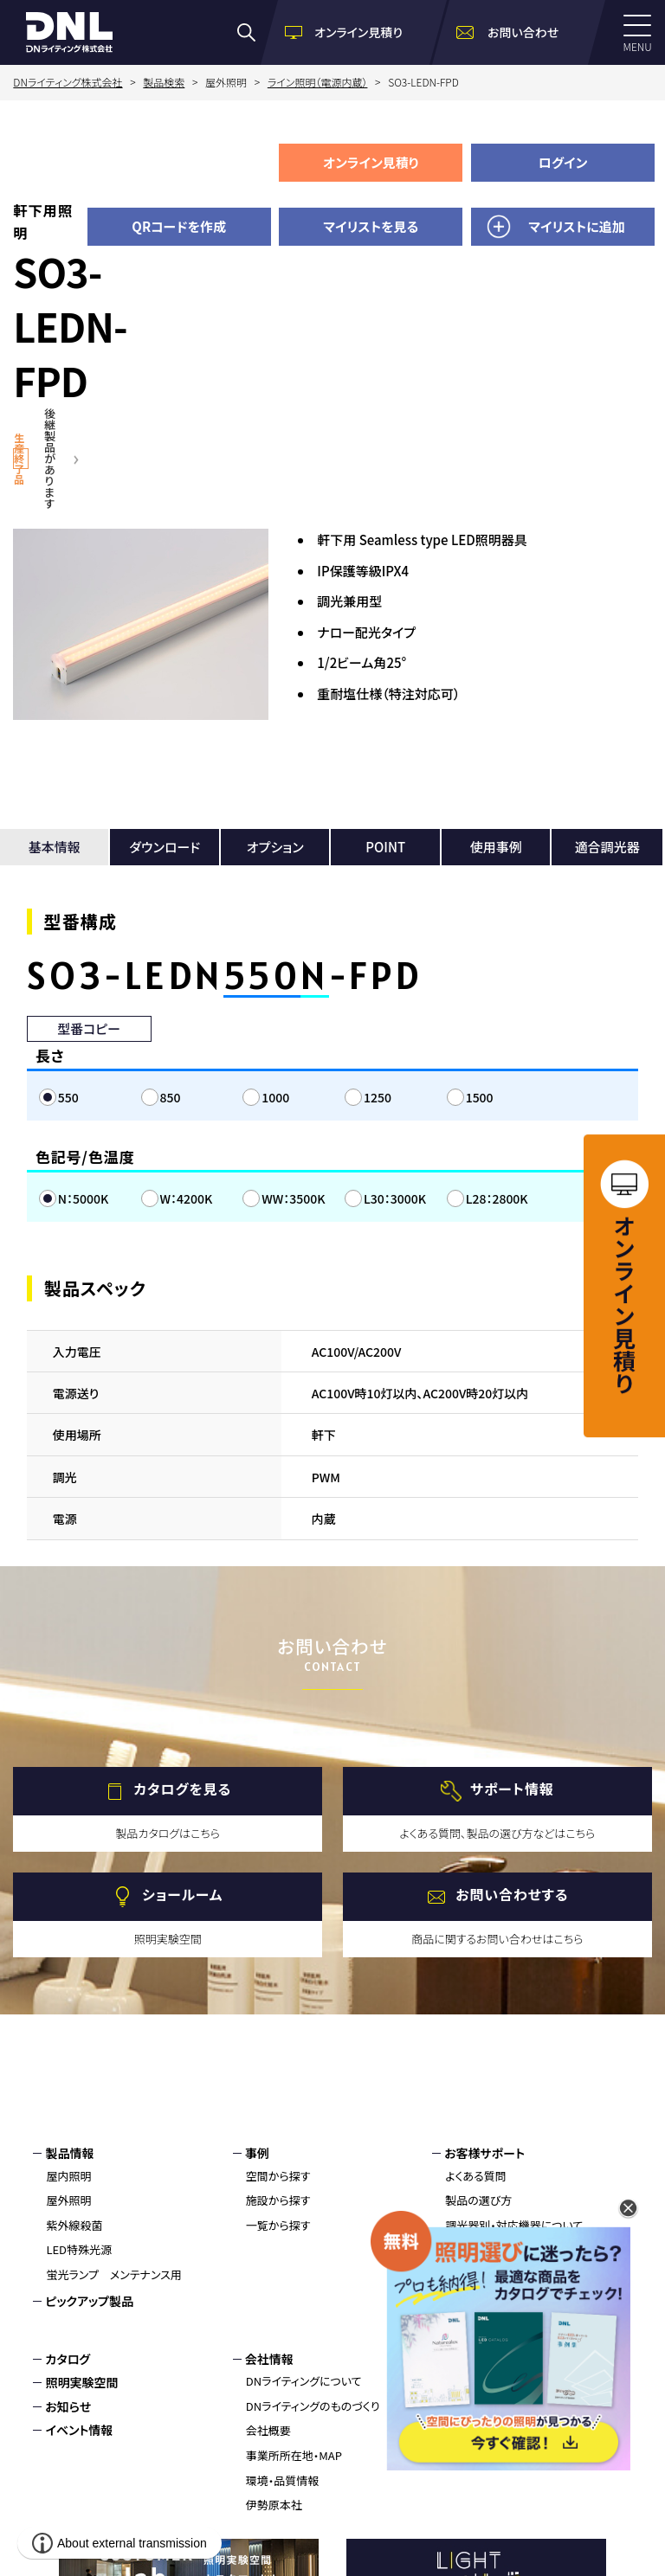 The width and height of the screenshot is (665, 2576). Describe the element at coordinates (278, 2200) in the screenshot. I see `施設から探す` at that location.